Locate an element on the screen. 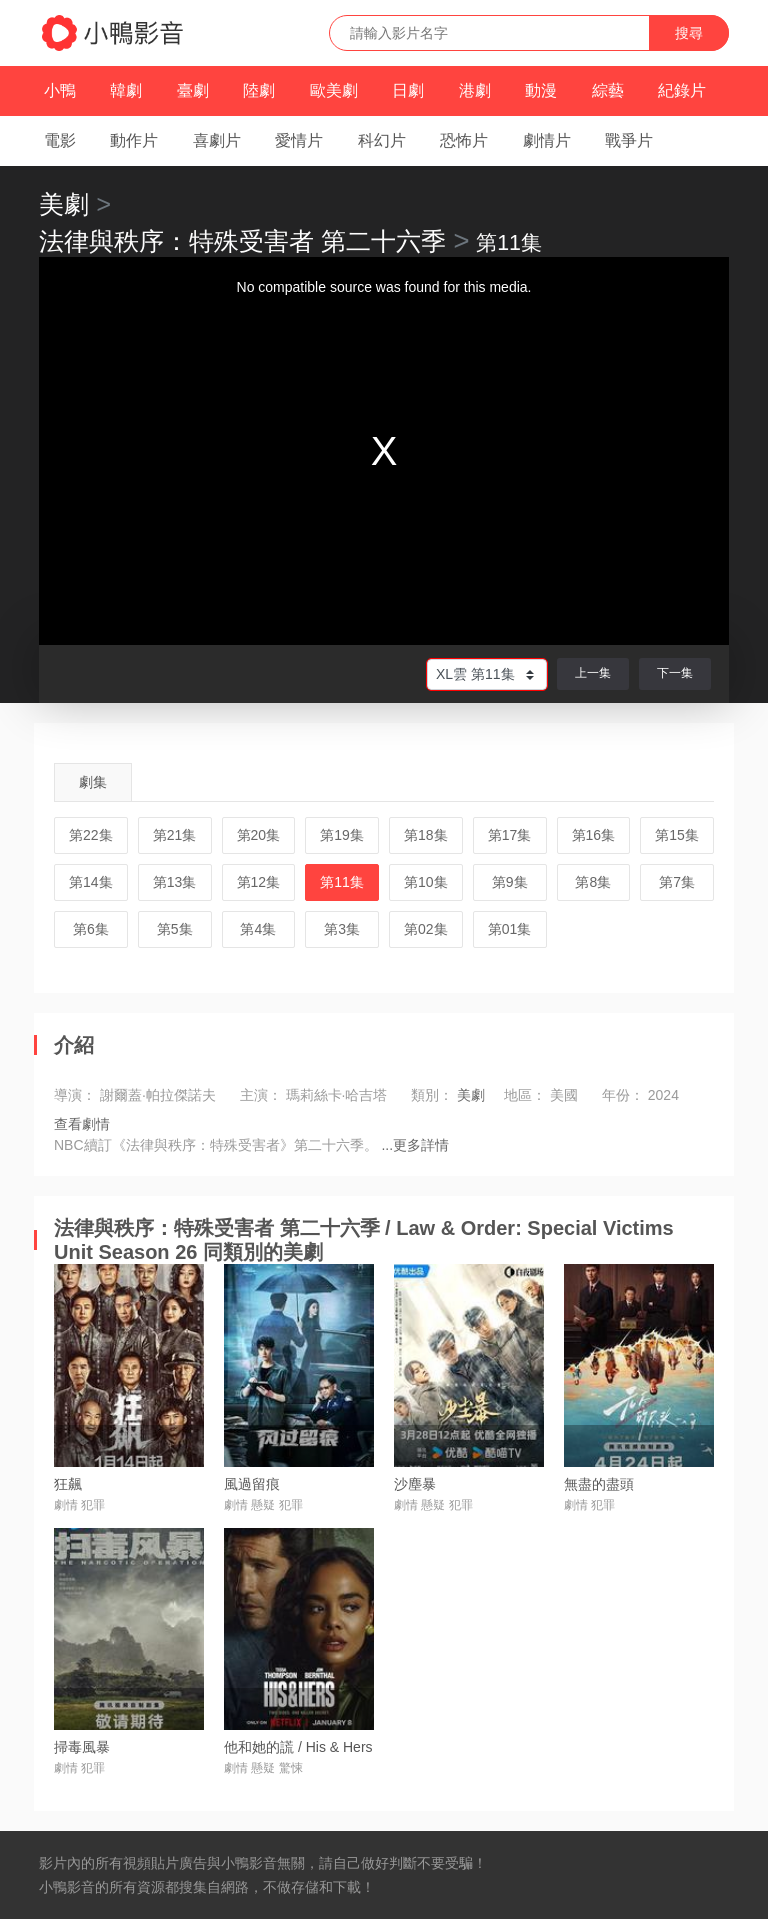  第11集 is located at coordinates (342, 882).